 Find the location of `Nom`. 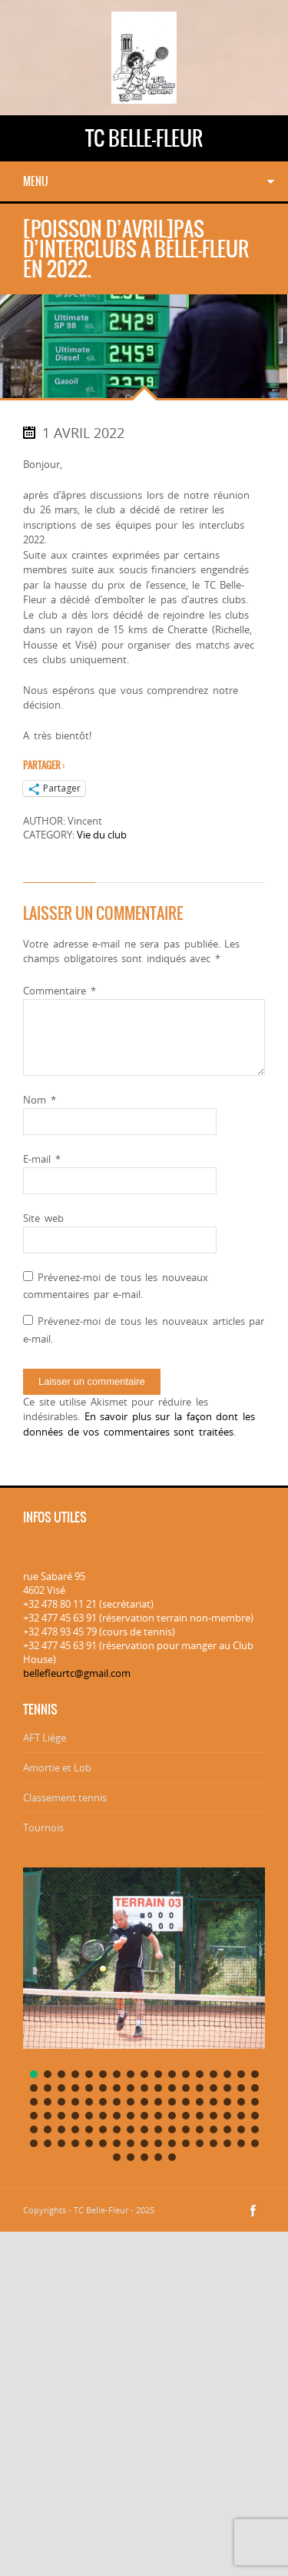

Nom is located at coordinates (39, 1100).